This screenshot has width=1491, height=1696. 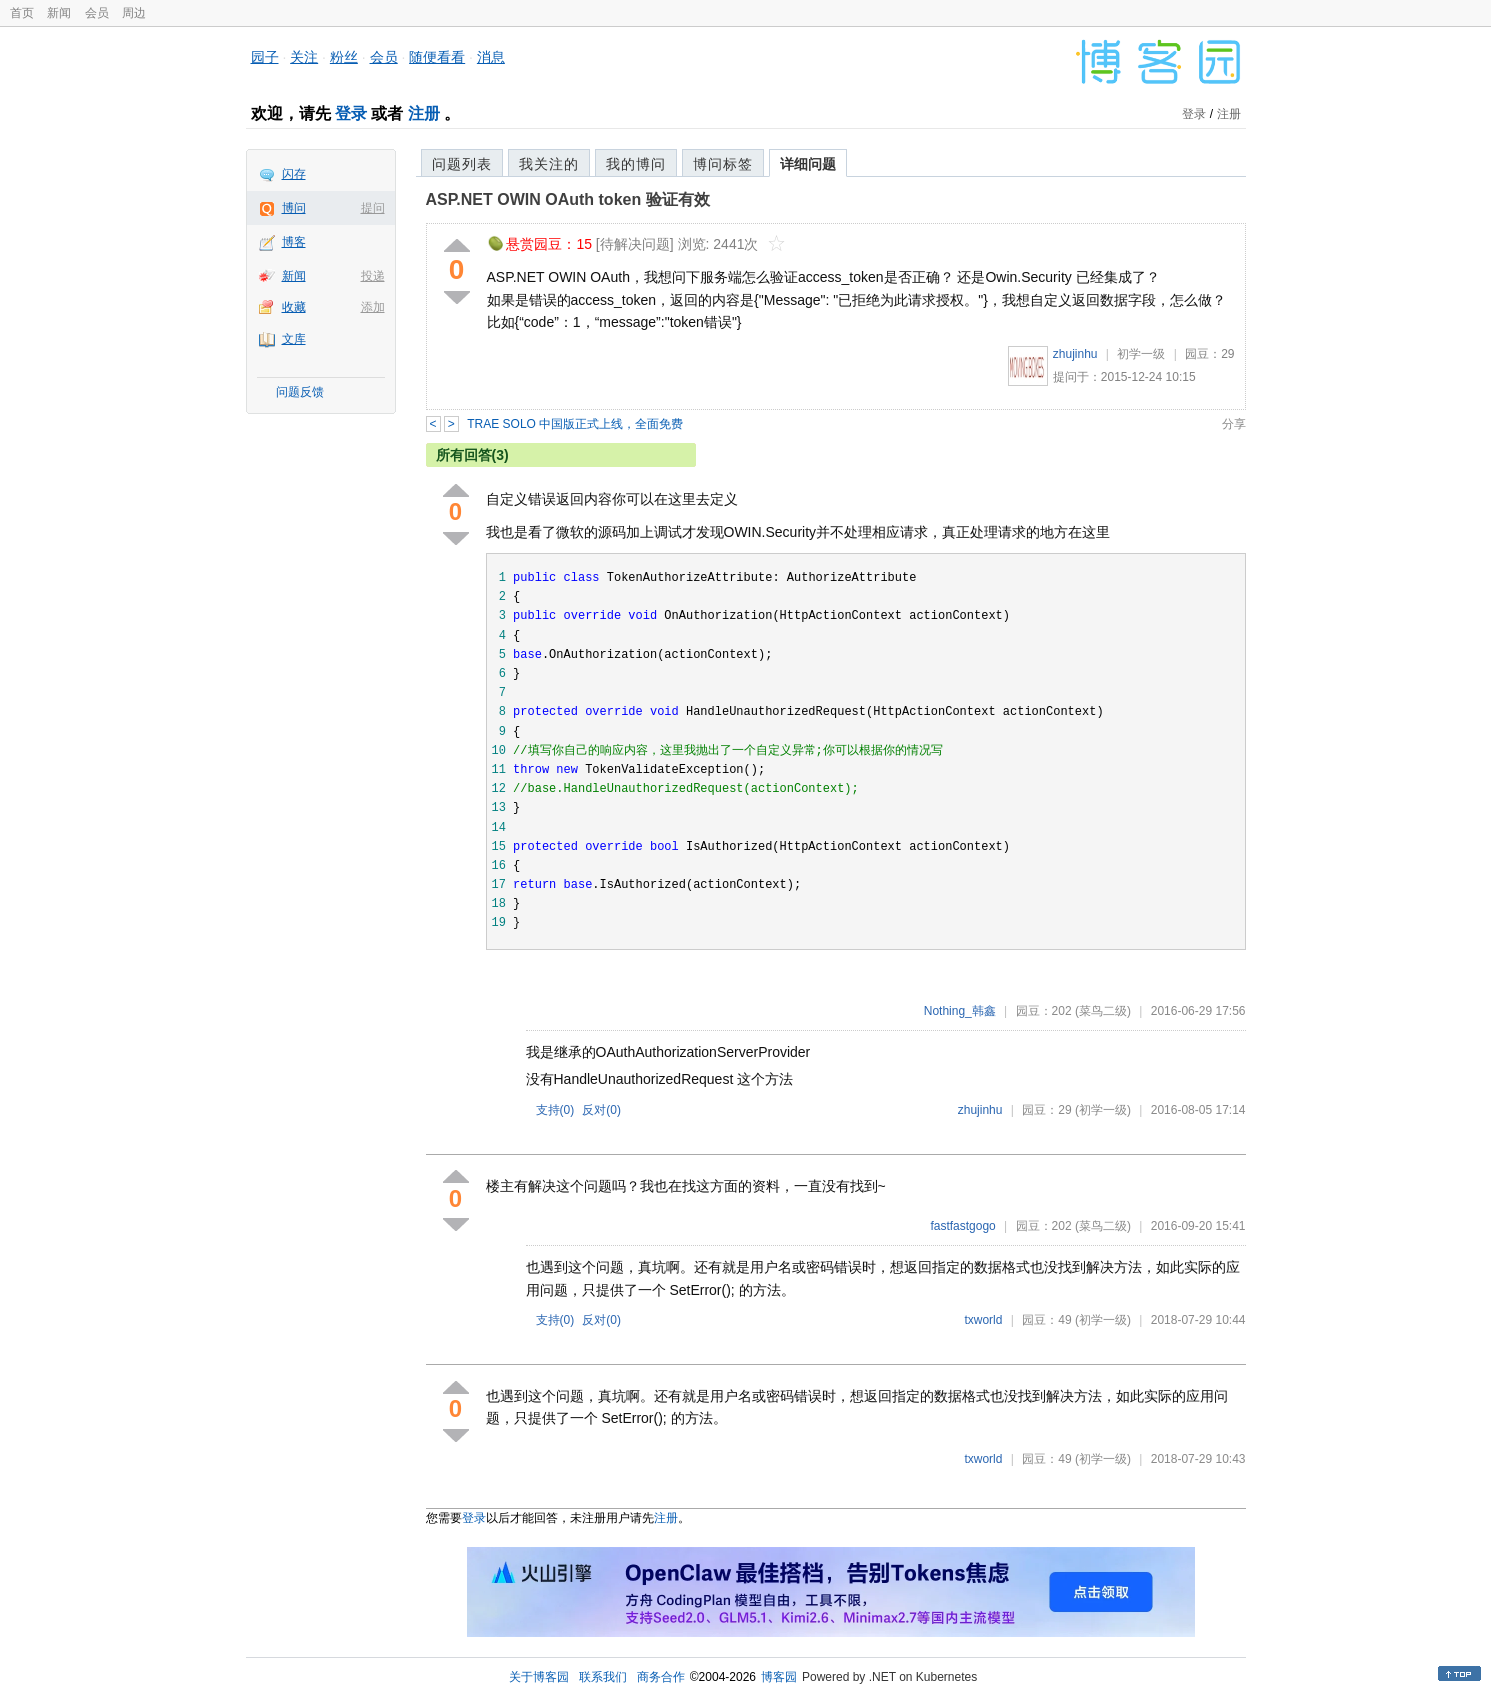 What do you see at coordinates (265, 57) in the screenshot?
I see `园子` at bounding box center [265, 57].